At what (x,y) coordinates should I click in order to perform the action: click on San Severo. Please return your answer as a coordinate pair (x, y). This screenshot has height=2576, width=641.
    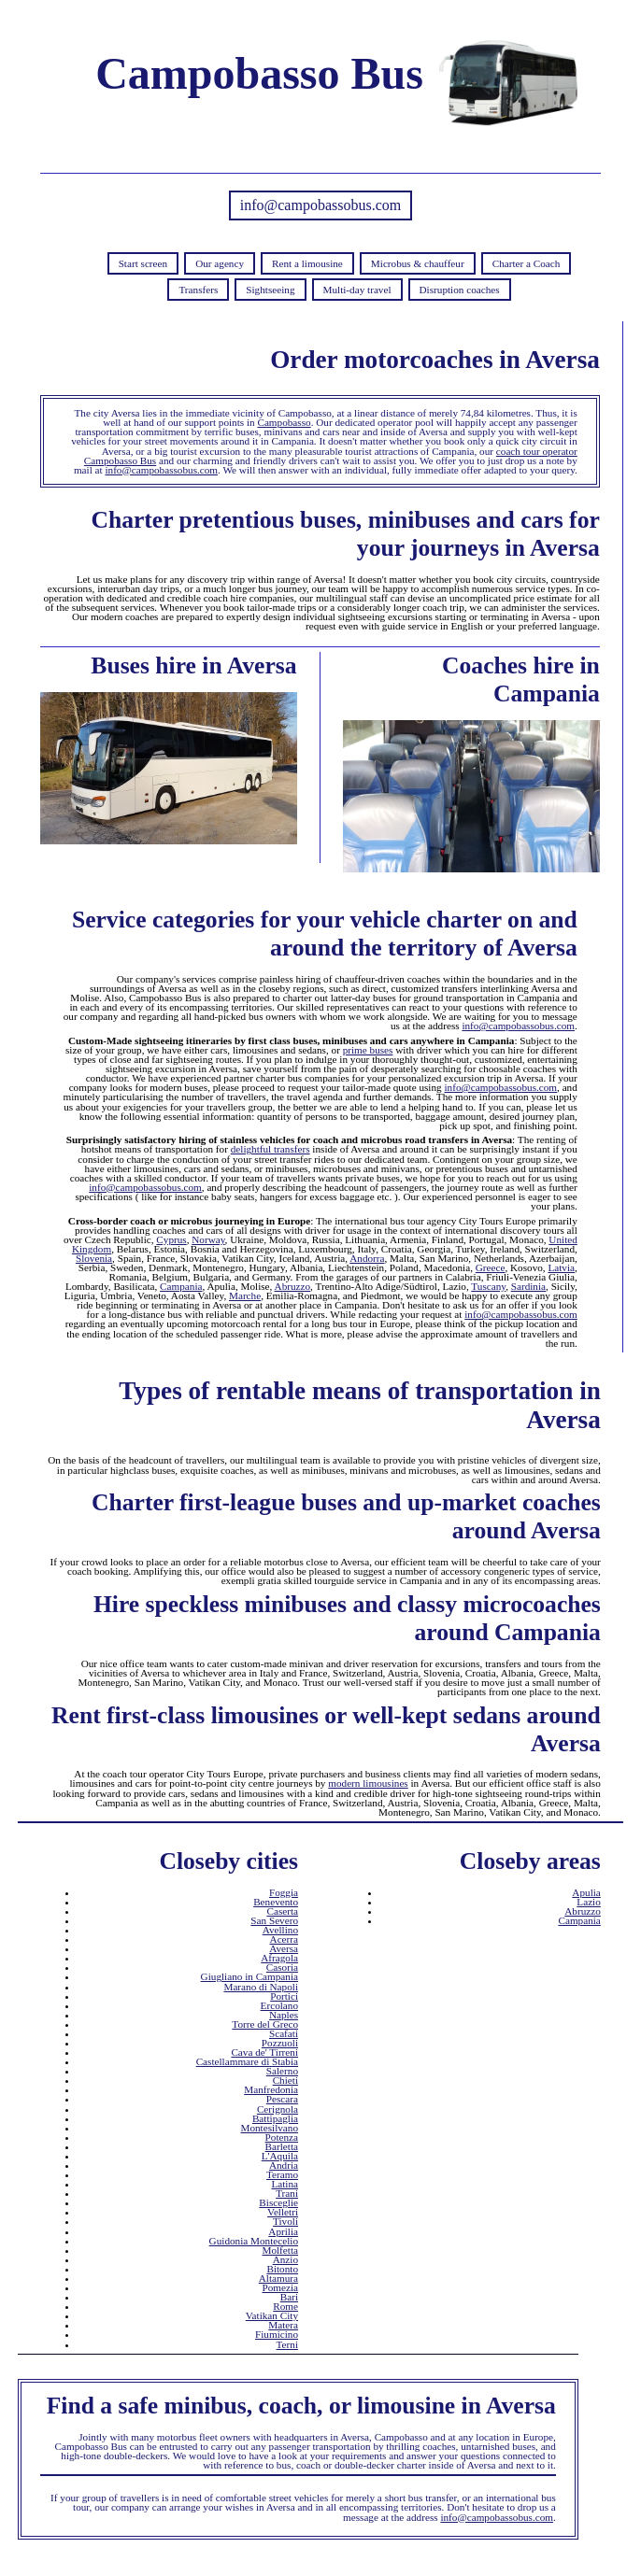
    Looking at the image, I should click on (274, 1920).